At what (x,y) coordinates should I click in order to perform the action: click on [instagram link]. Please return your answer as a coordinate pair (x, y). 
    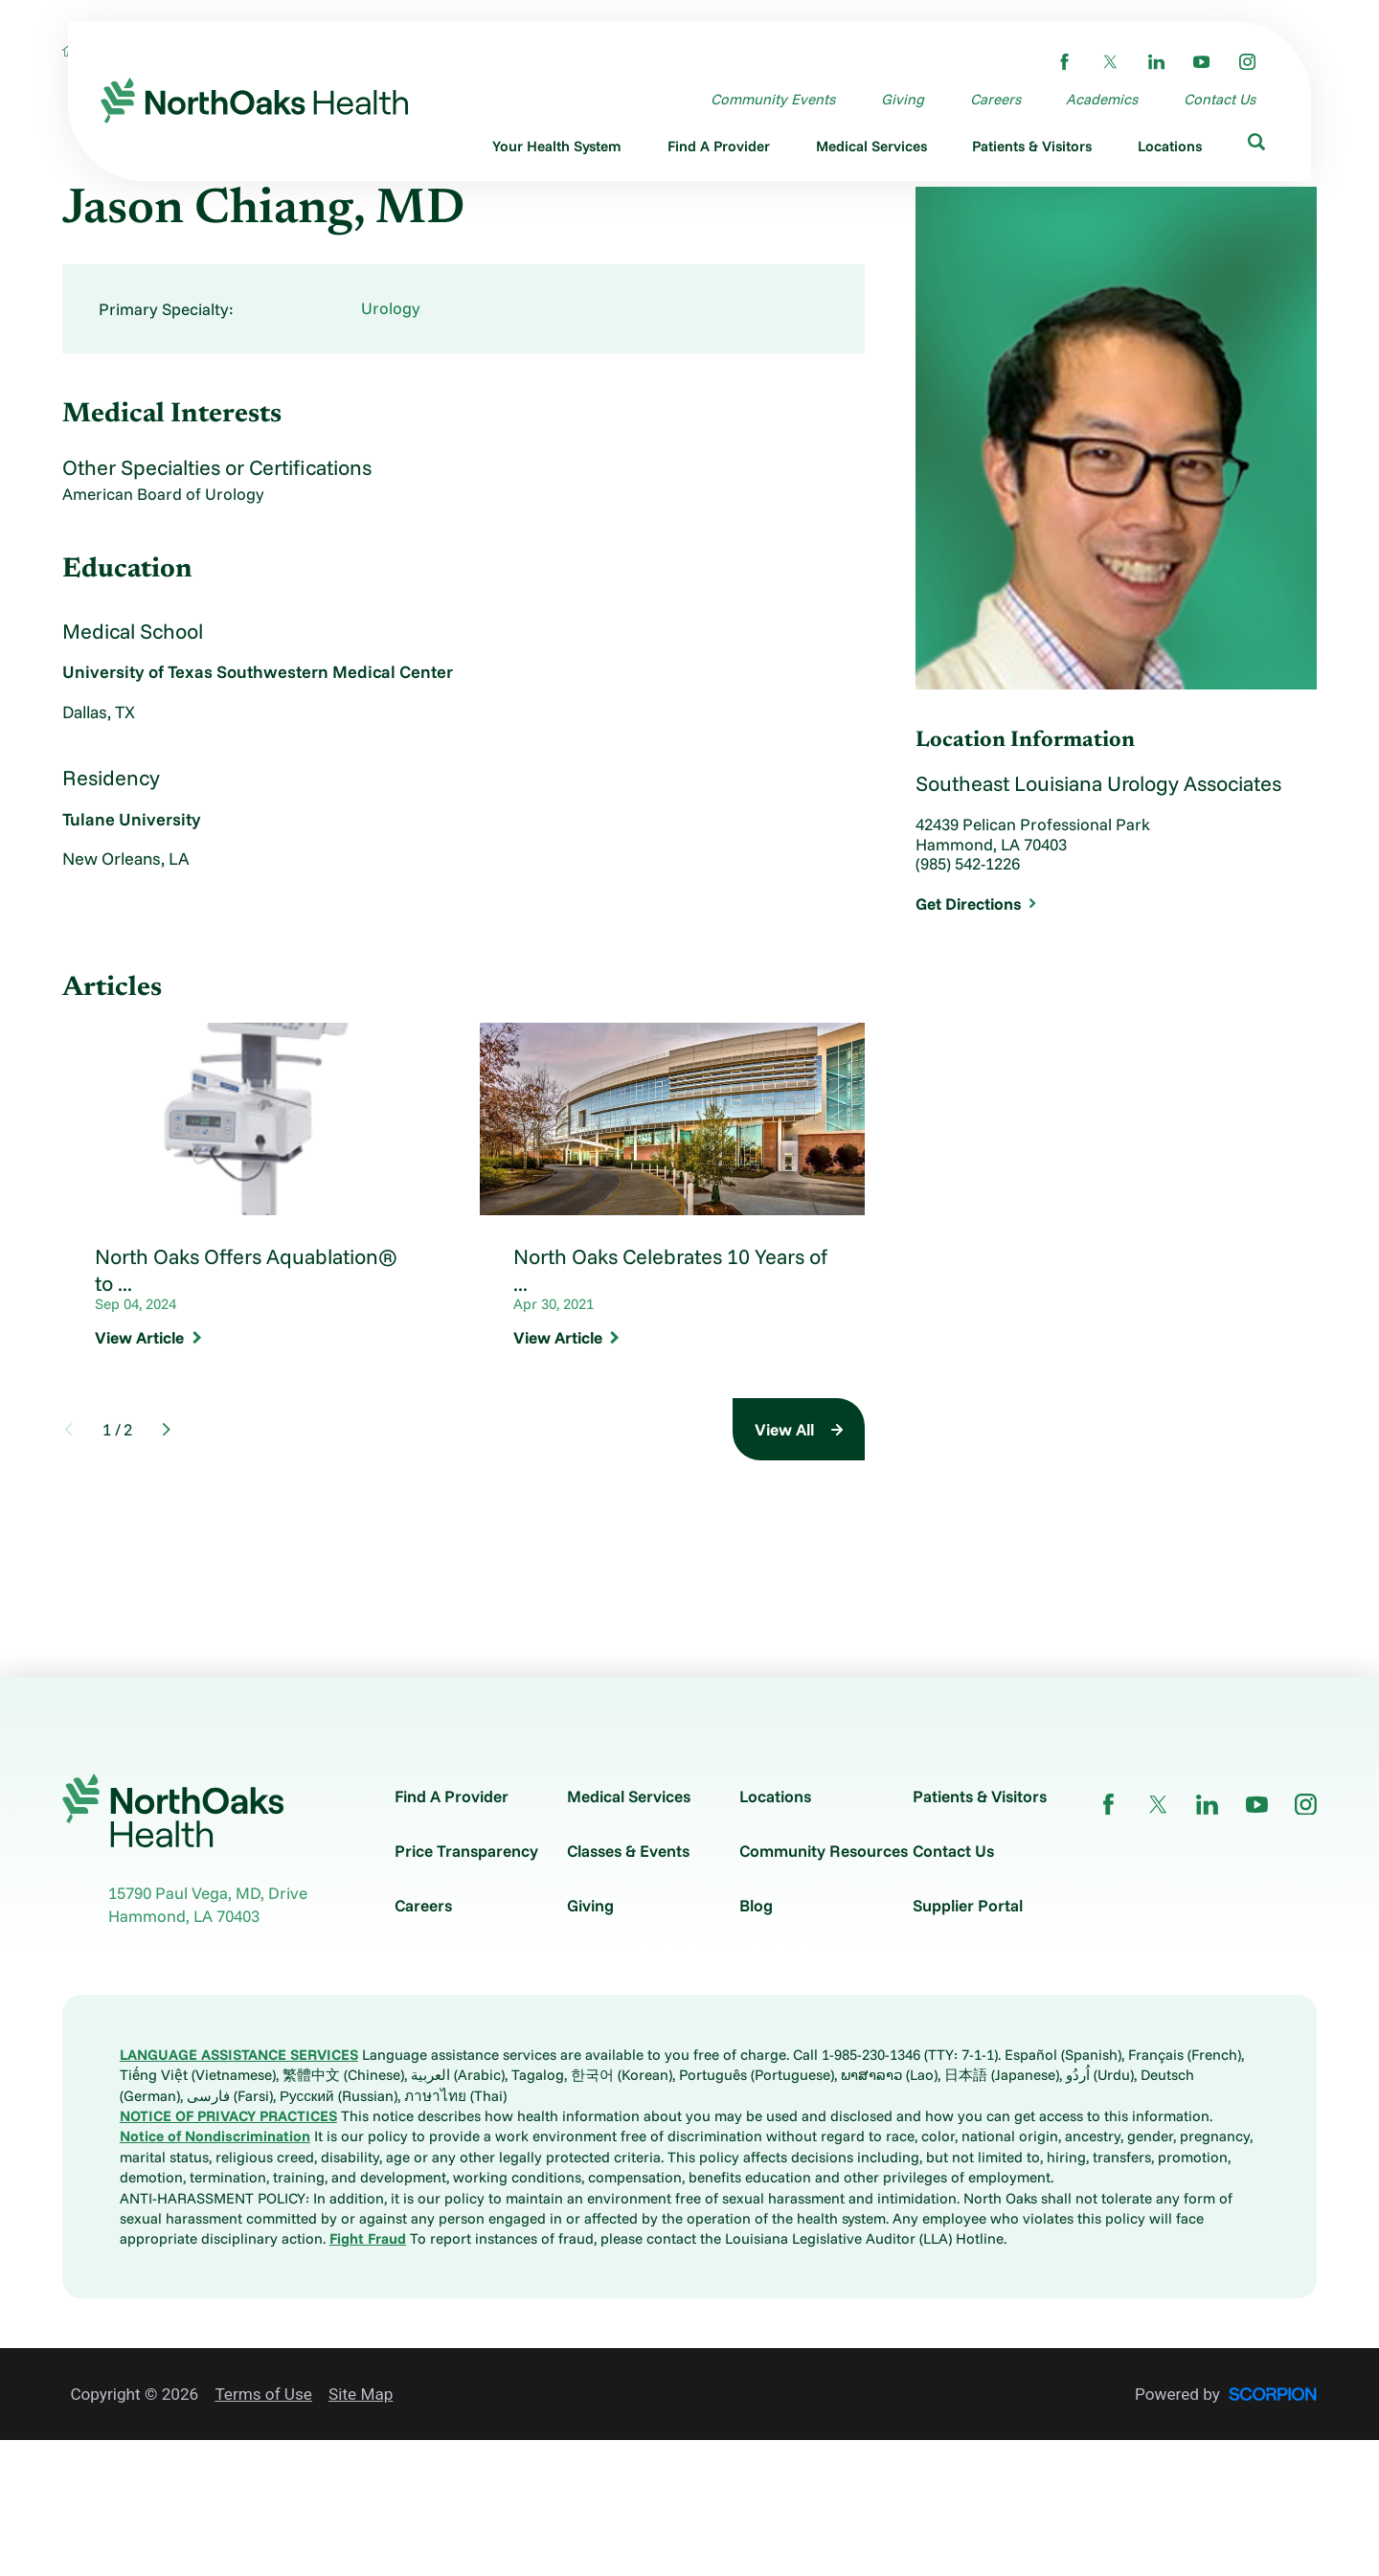
    Looking at the image, I should click on (1247, 62).